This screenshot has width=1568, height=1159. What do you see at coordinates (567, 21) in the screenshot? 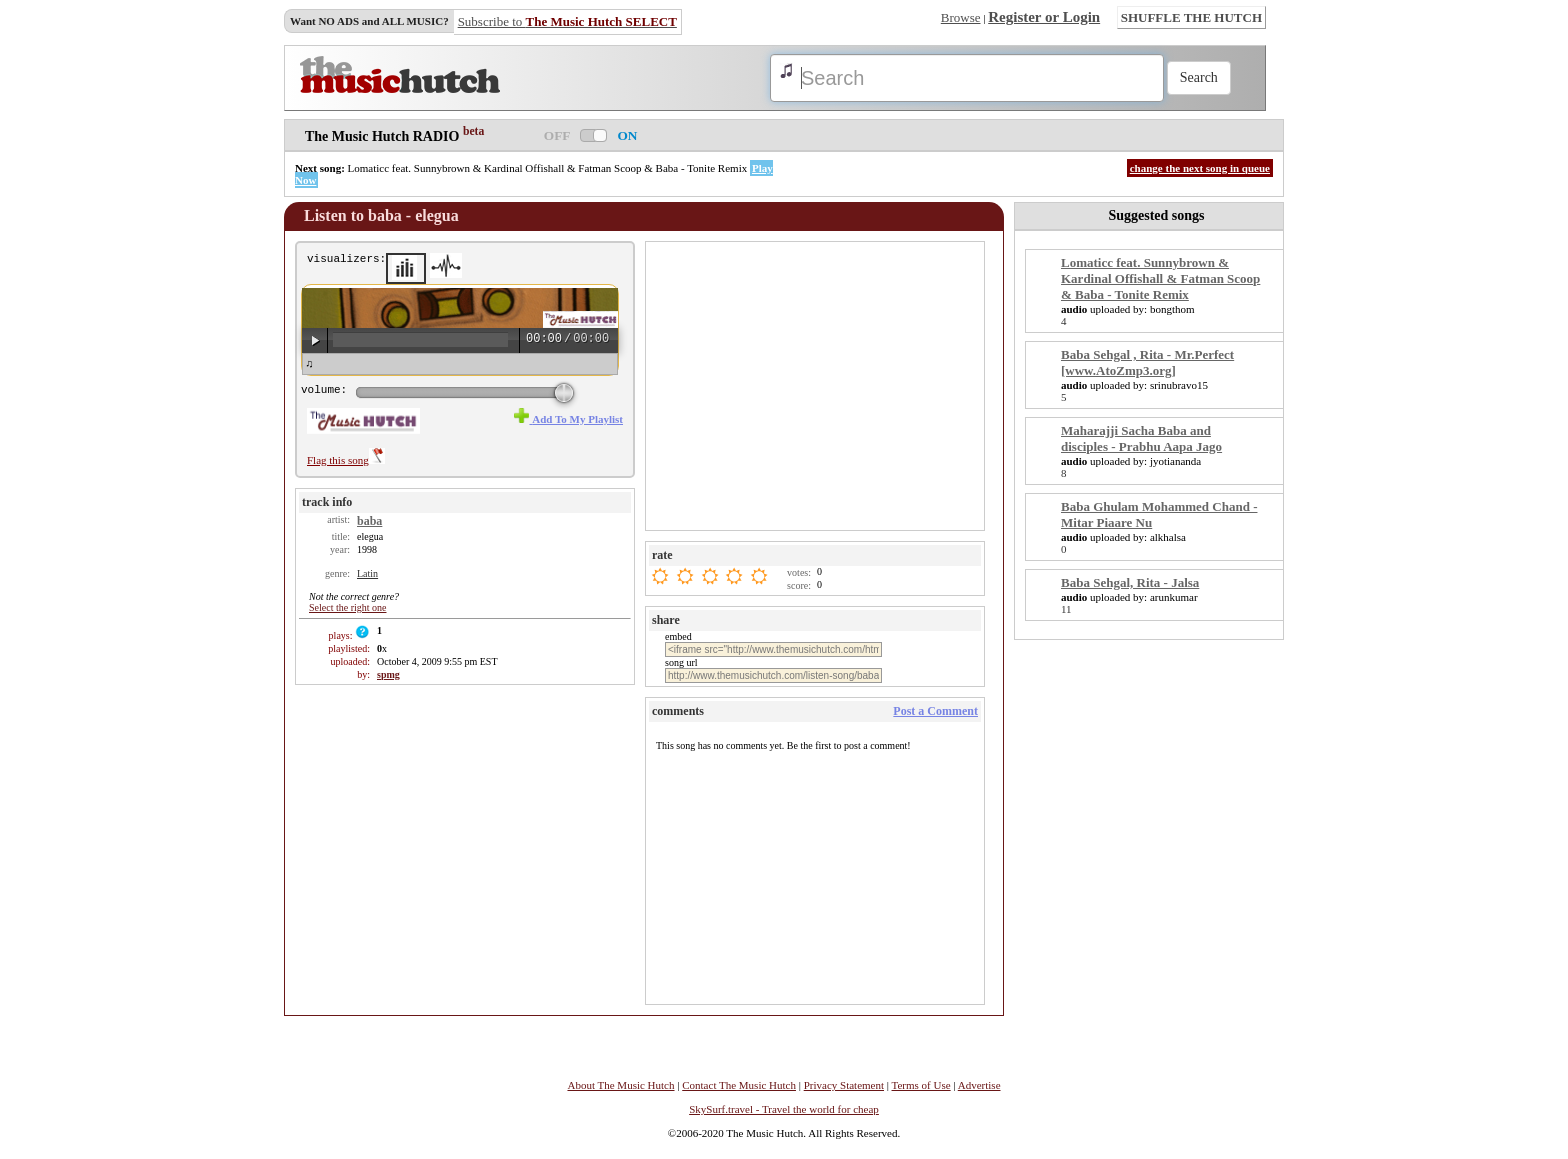
I see `Subscribe to` at bounding box center [567, 21].